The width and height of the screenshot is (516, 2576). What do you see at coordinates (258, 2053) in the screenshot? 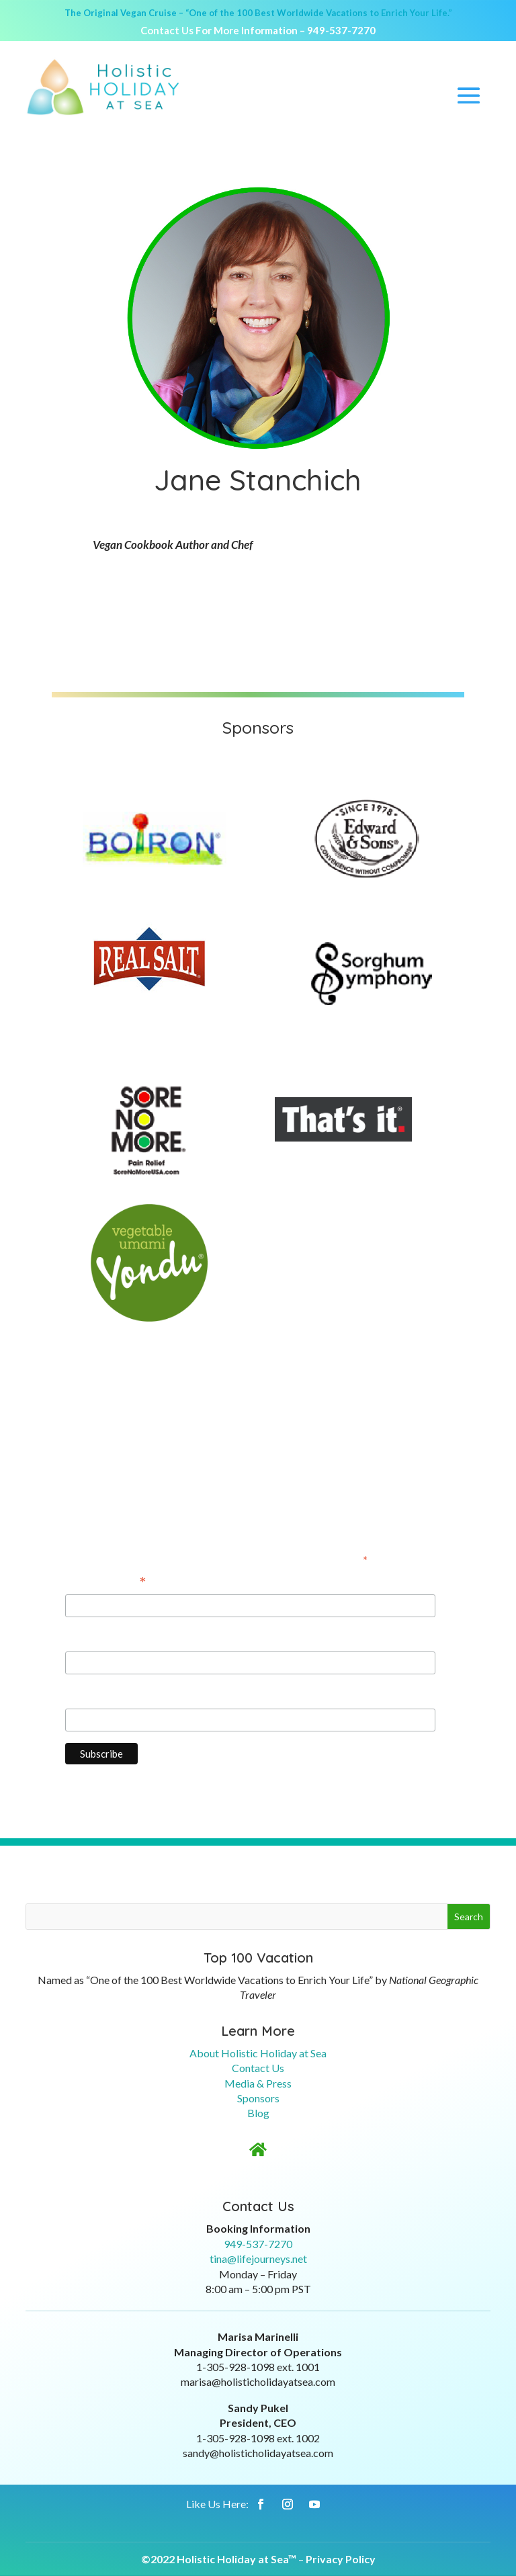
I see `About Holistic Holiday at Sea` at bounding box center [258, 2053].